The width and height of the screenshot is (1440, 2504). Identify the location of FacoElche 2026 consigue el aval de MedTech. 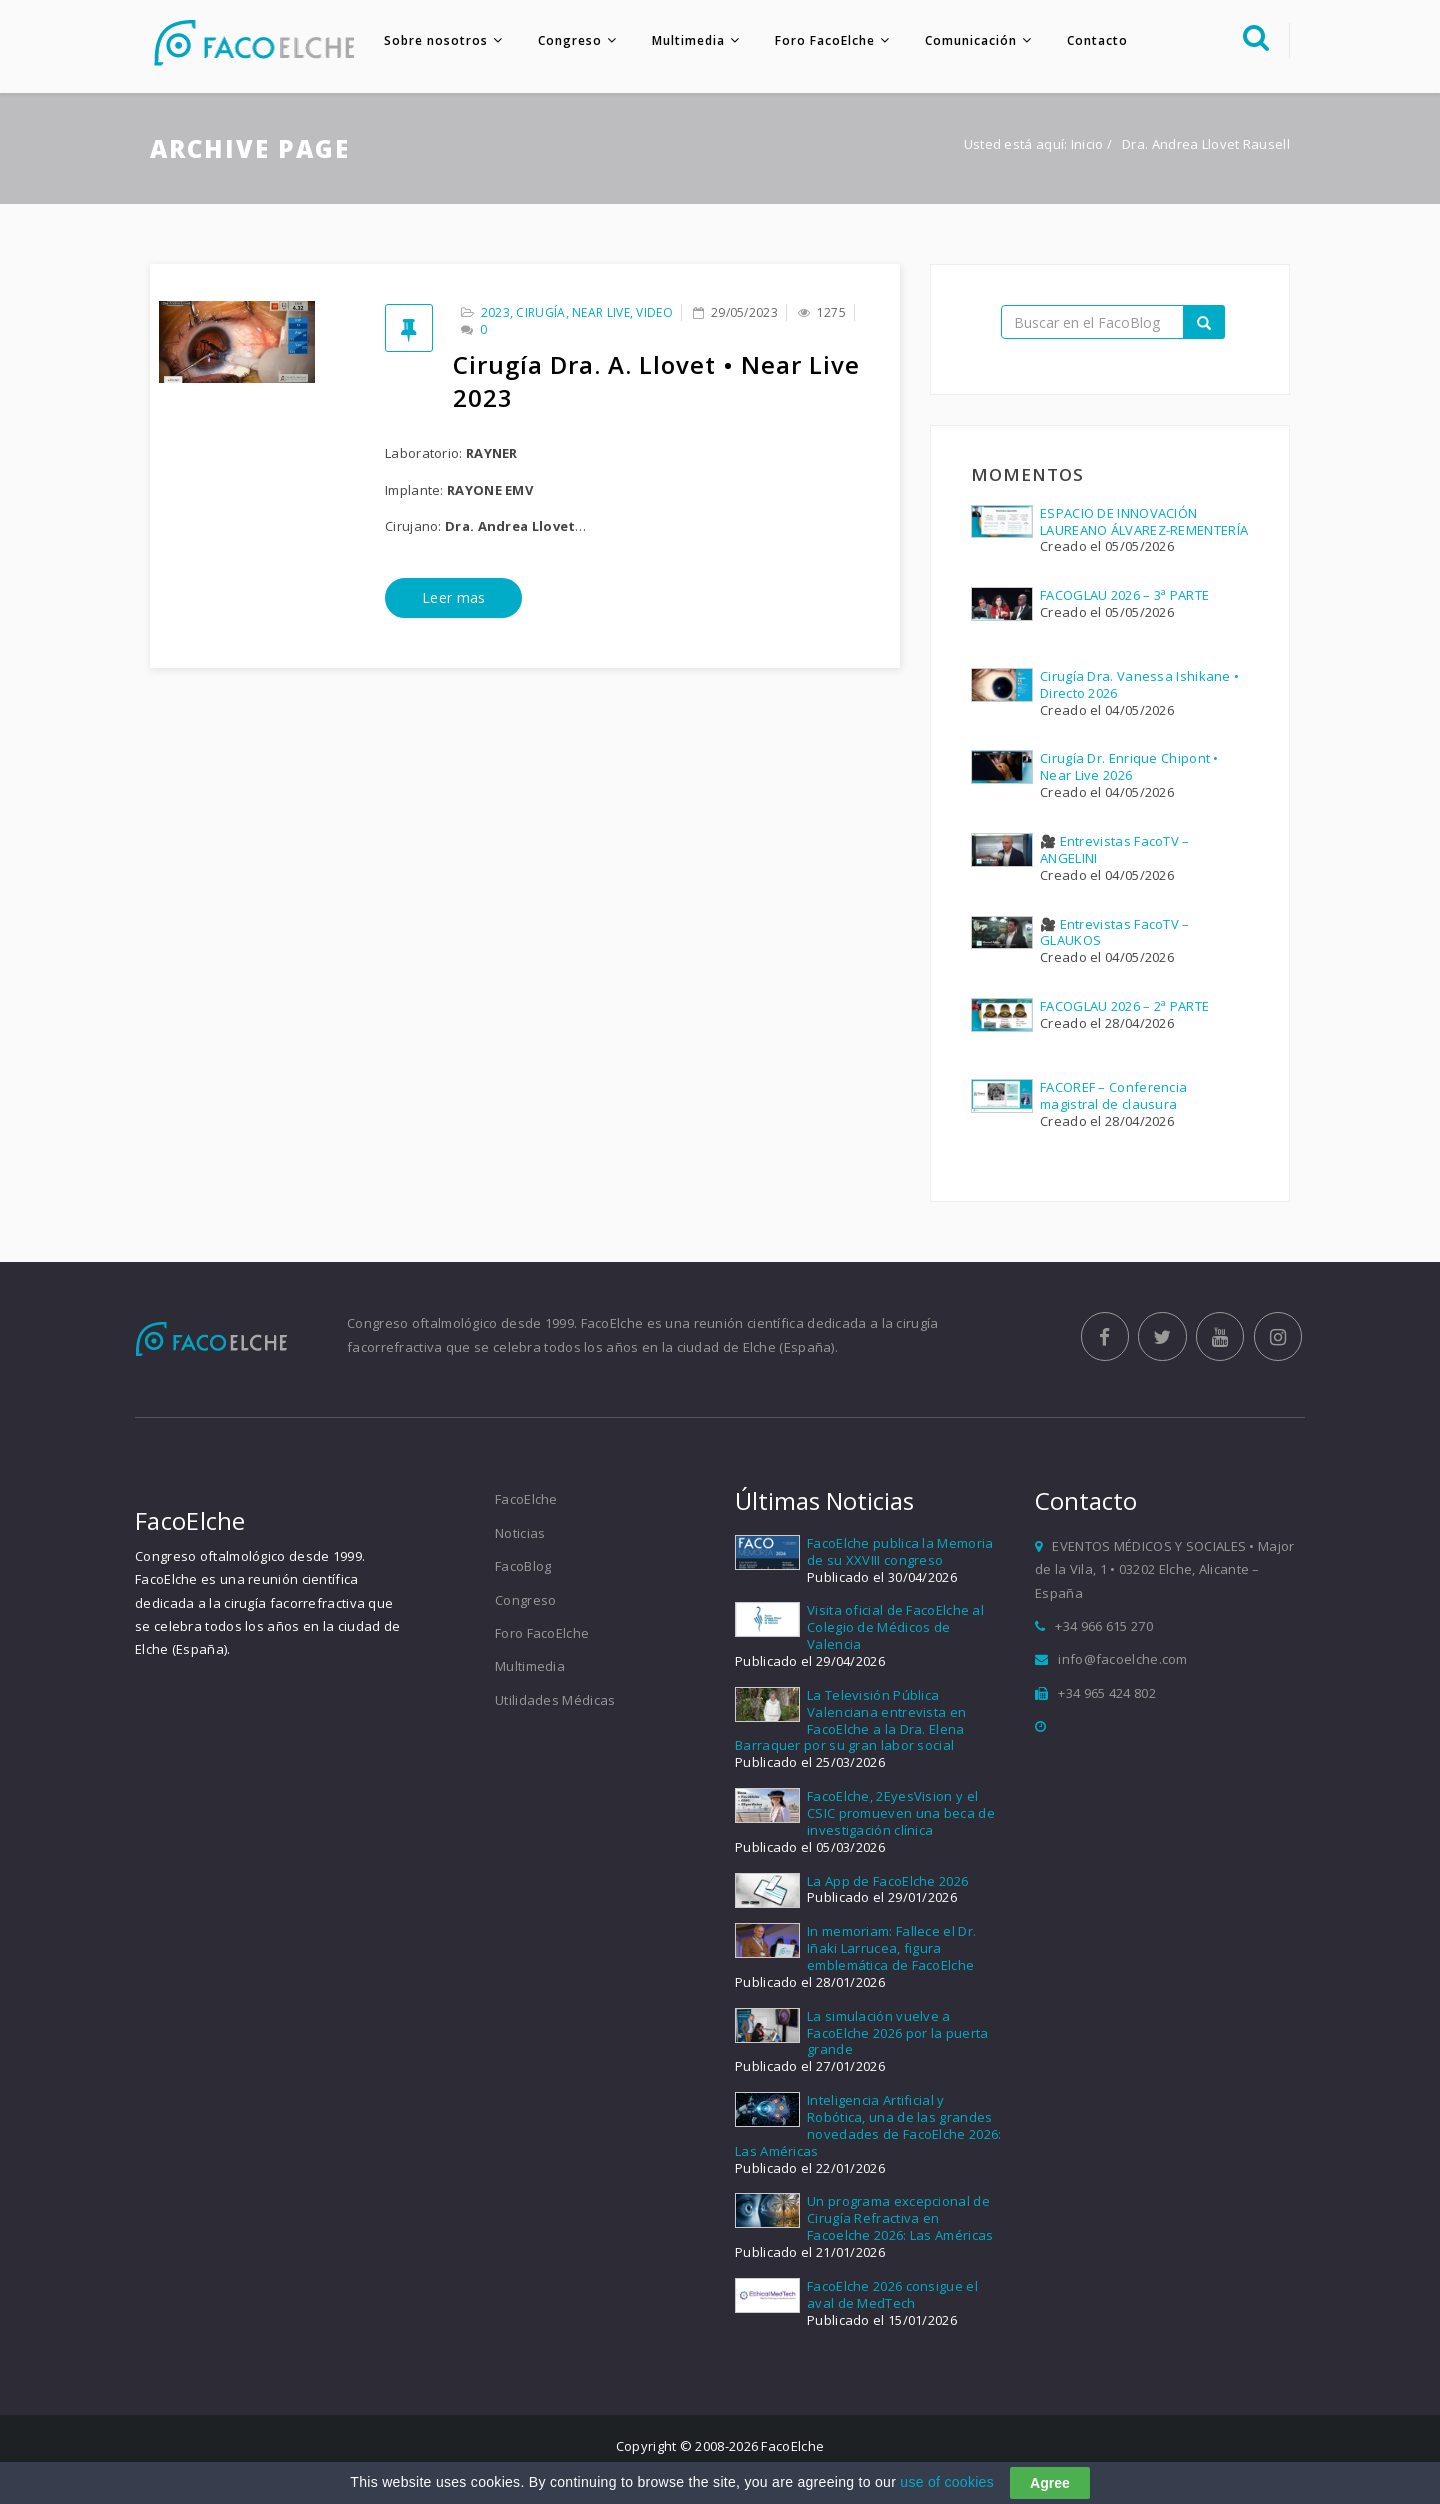
(892, 2296).